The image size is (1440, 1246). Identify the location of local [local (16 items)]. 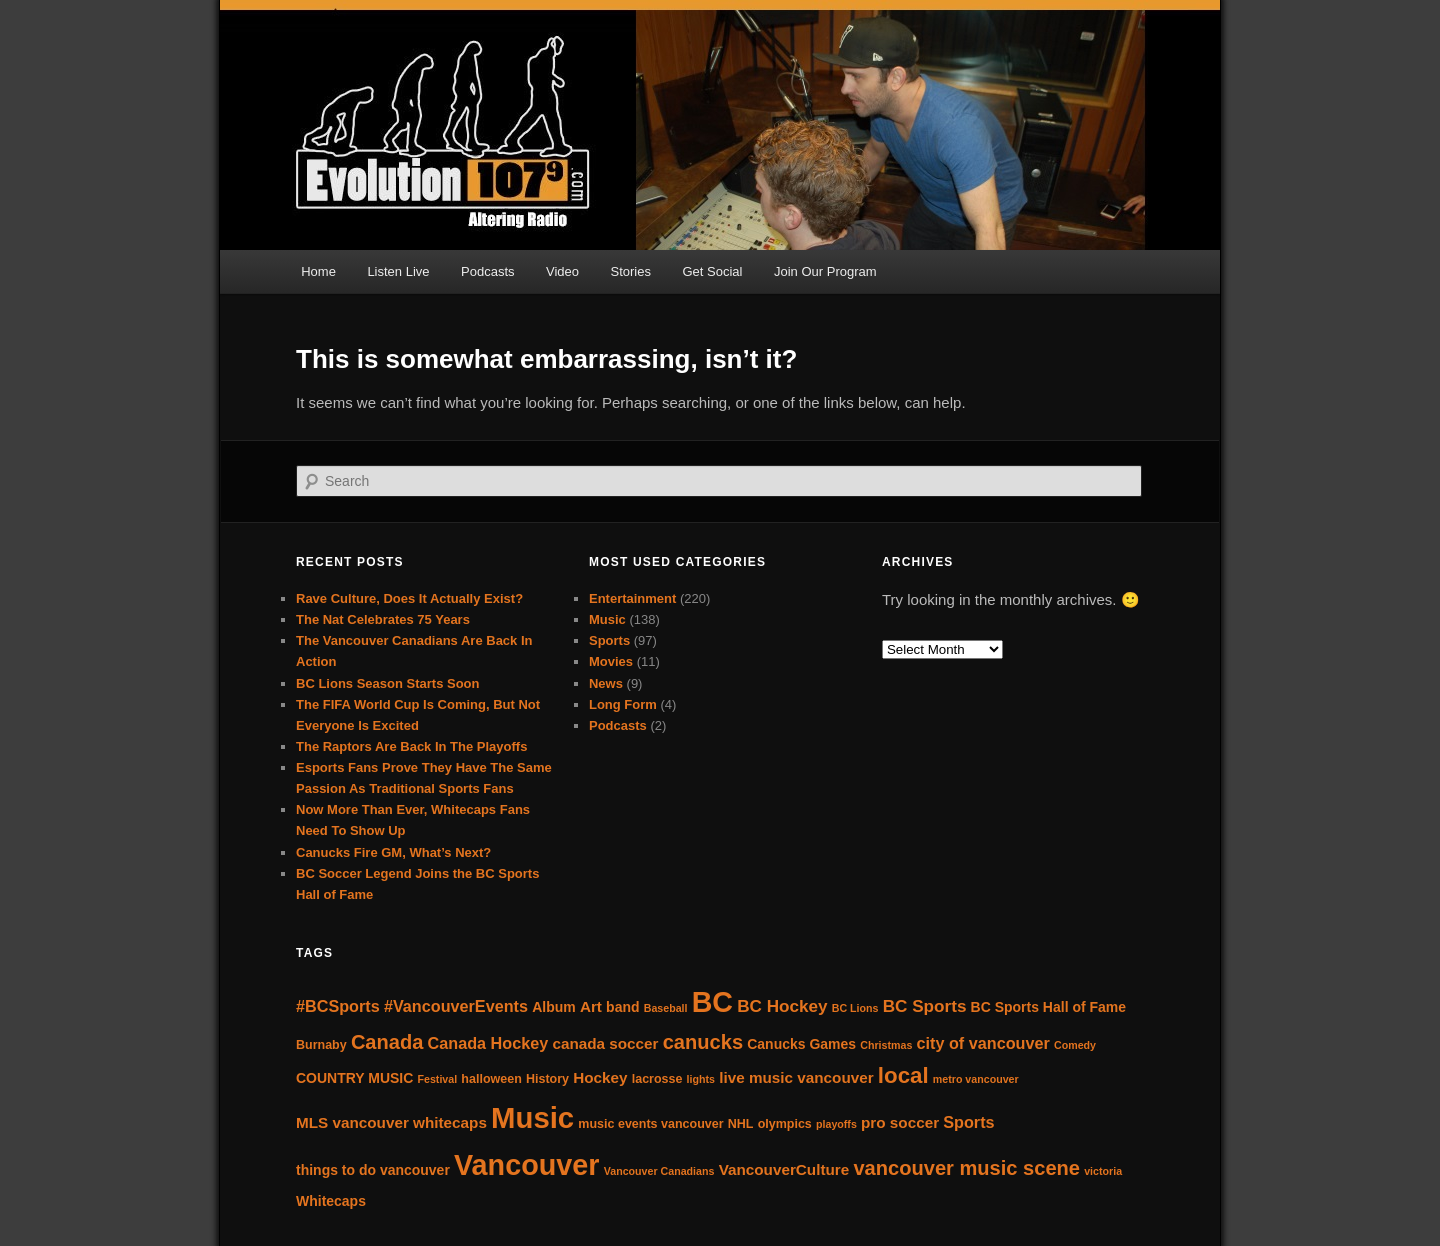
(903, 1075).